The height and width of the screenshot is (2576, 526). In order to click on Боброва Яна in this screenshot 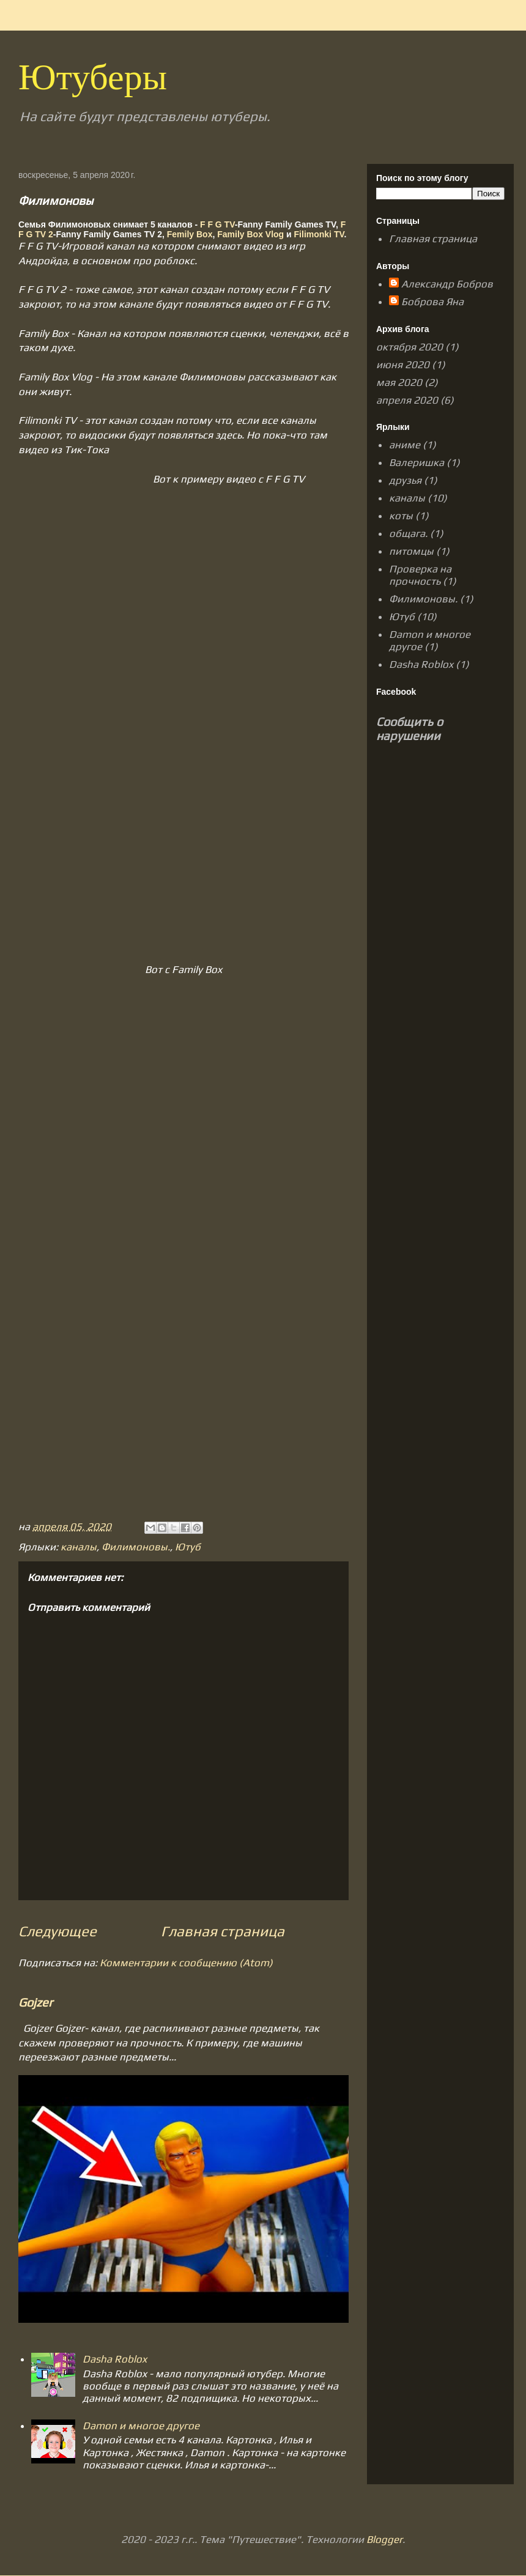, I will do `click(432, 301)`.